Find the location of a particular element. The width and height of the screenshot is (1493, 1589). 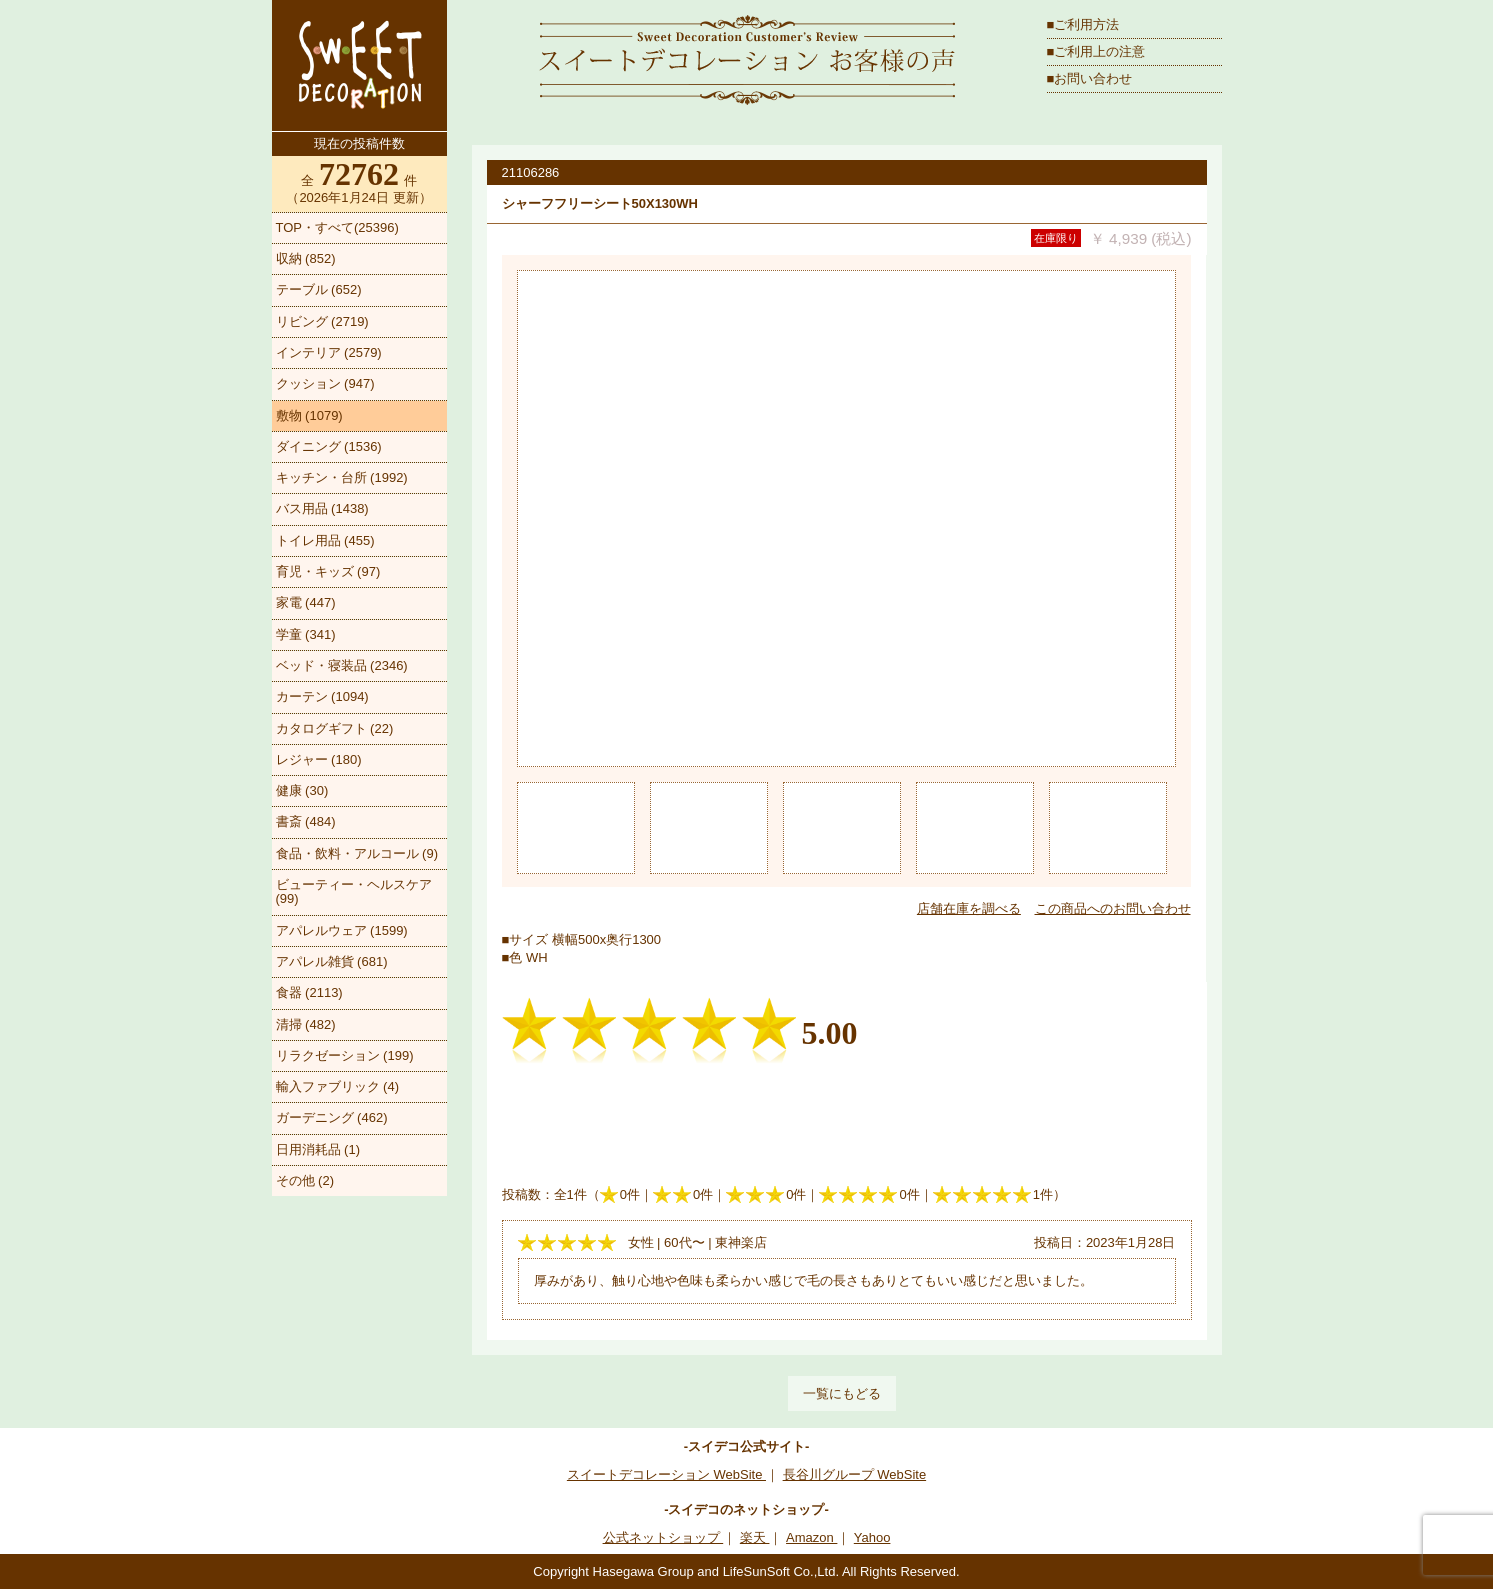

カーテン (1094) is located at coordinates (322, 696).